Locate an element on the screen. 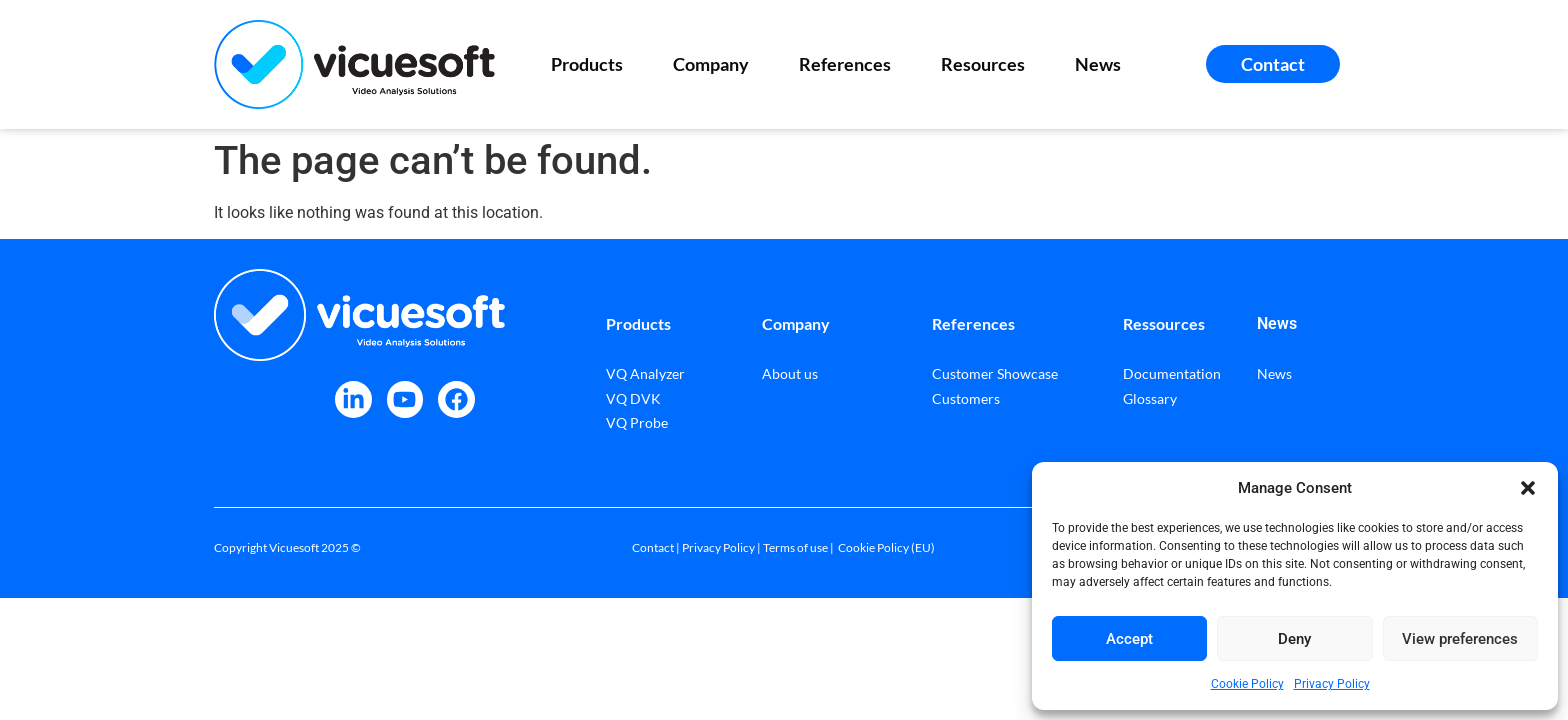 This screenshot has height=720, width=1568. Terms of use is located at coordinates (795, 547).